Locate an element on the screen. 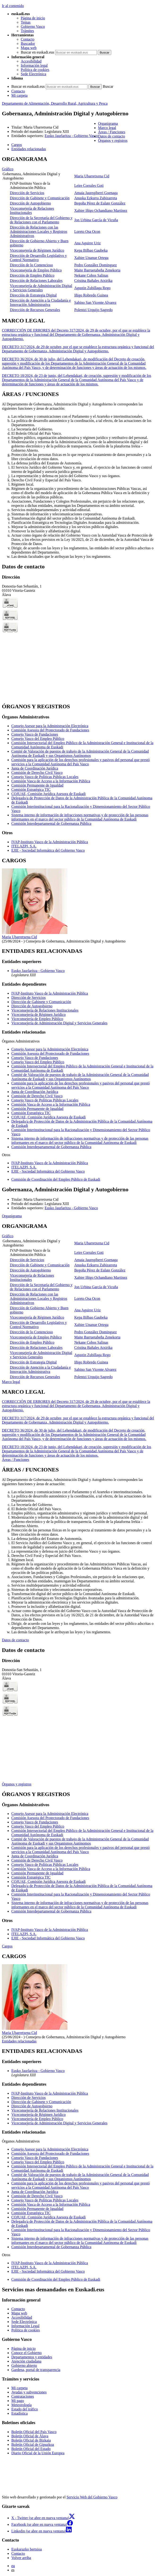 Image resolution: width=157 pixels, height=2576 pixels. Boletín Oficial de Bizkaia is located at coordinates (31, 2440).